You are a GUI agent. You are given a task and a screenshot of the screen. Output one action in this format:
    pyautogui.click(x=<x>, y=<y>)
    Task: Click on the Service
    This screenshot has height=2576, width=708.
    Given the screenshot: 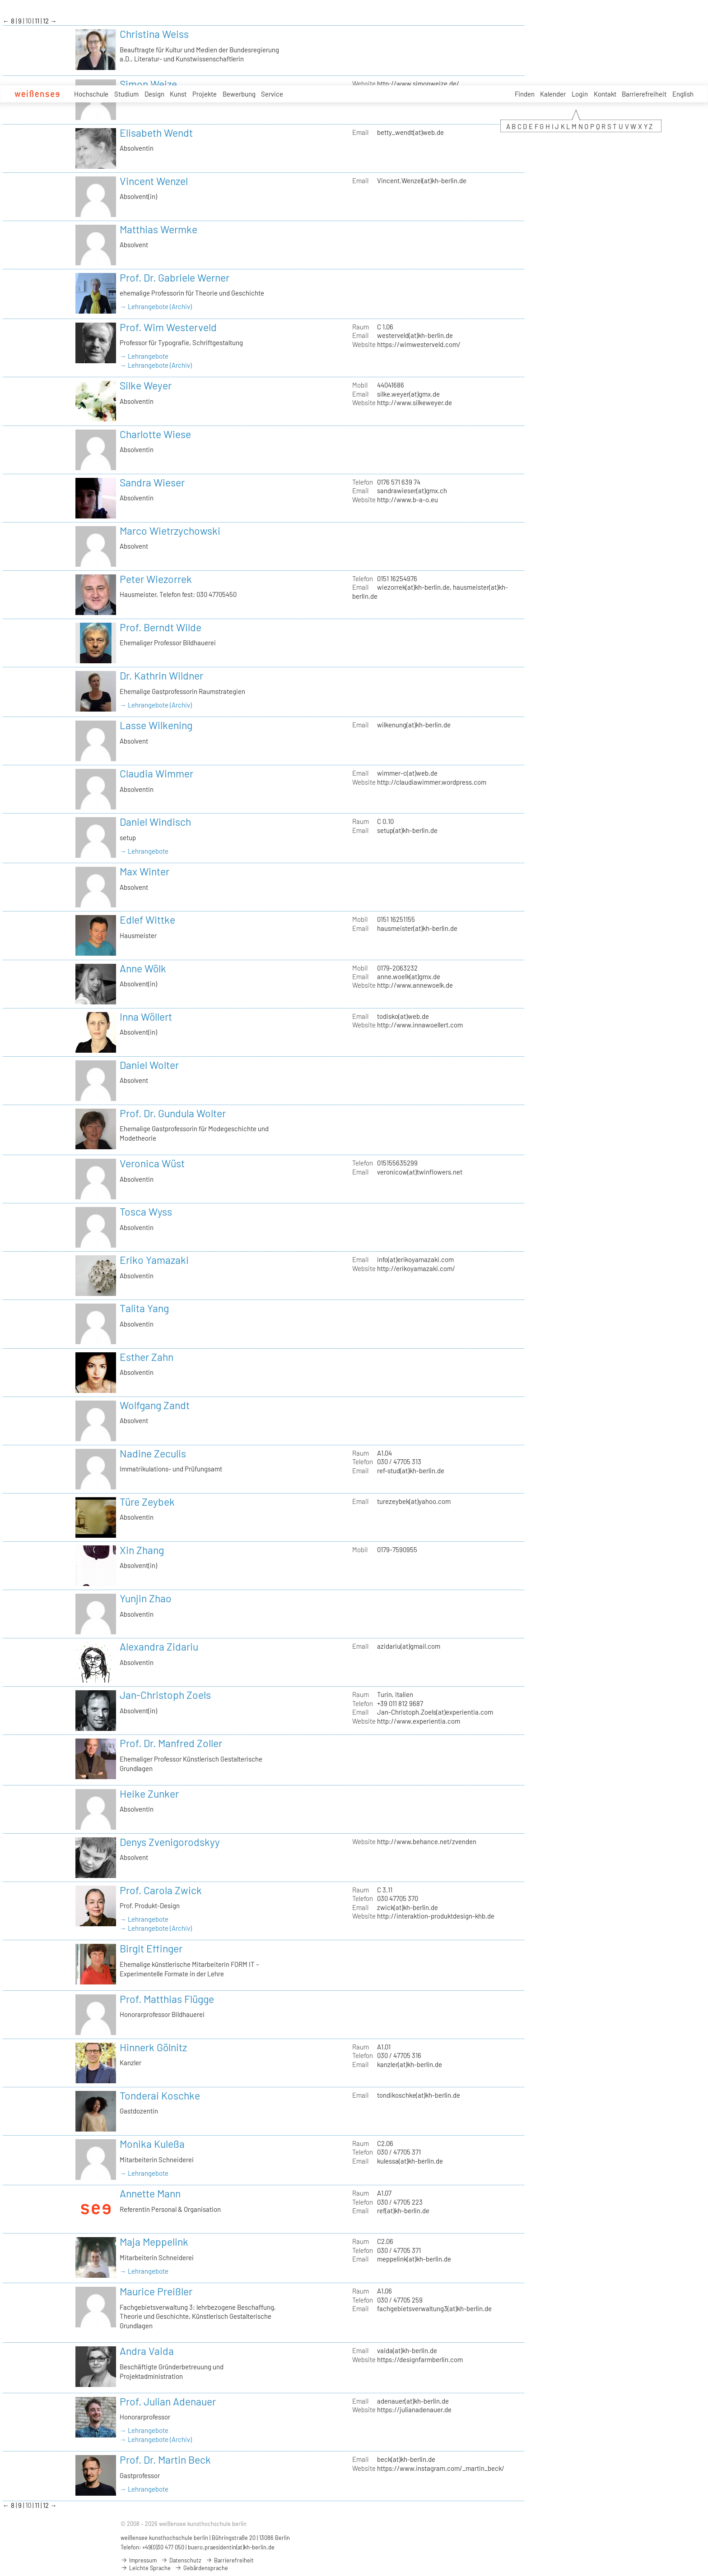 What is the action you would take?
    pyautogui.click(x=272, y=94)
    